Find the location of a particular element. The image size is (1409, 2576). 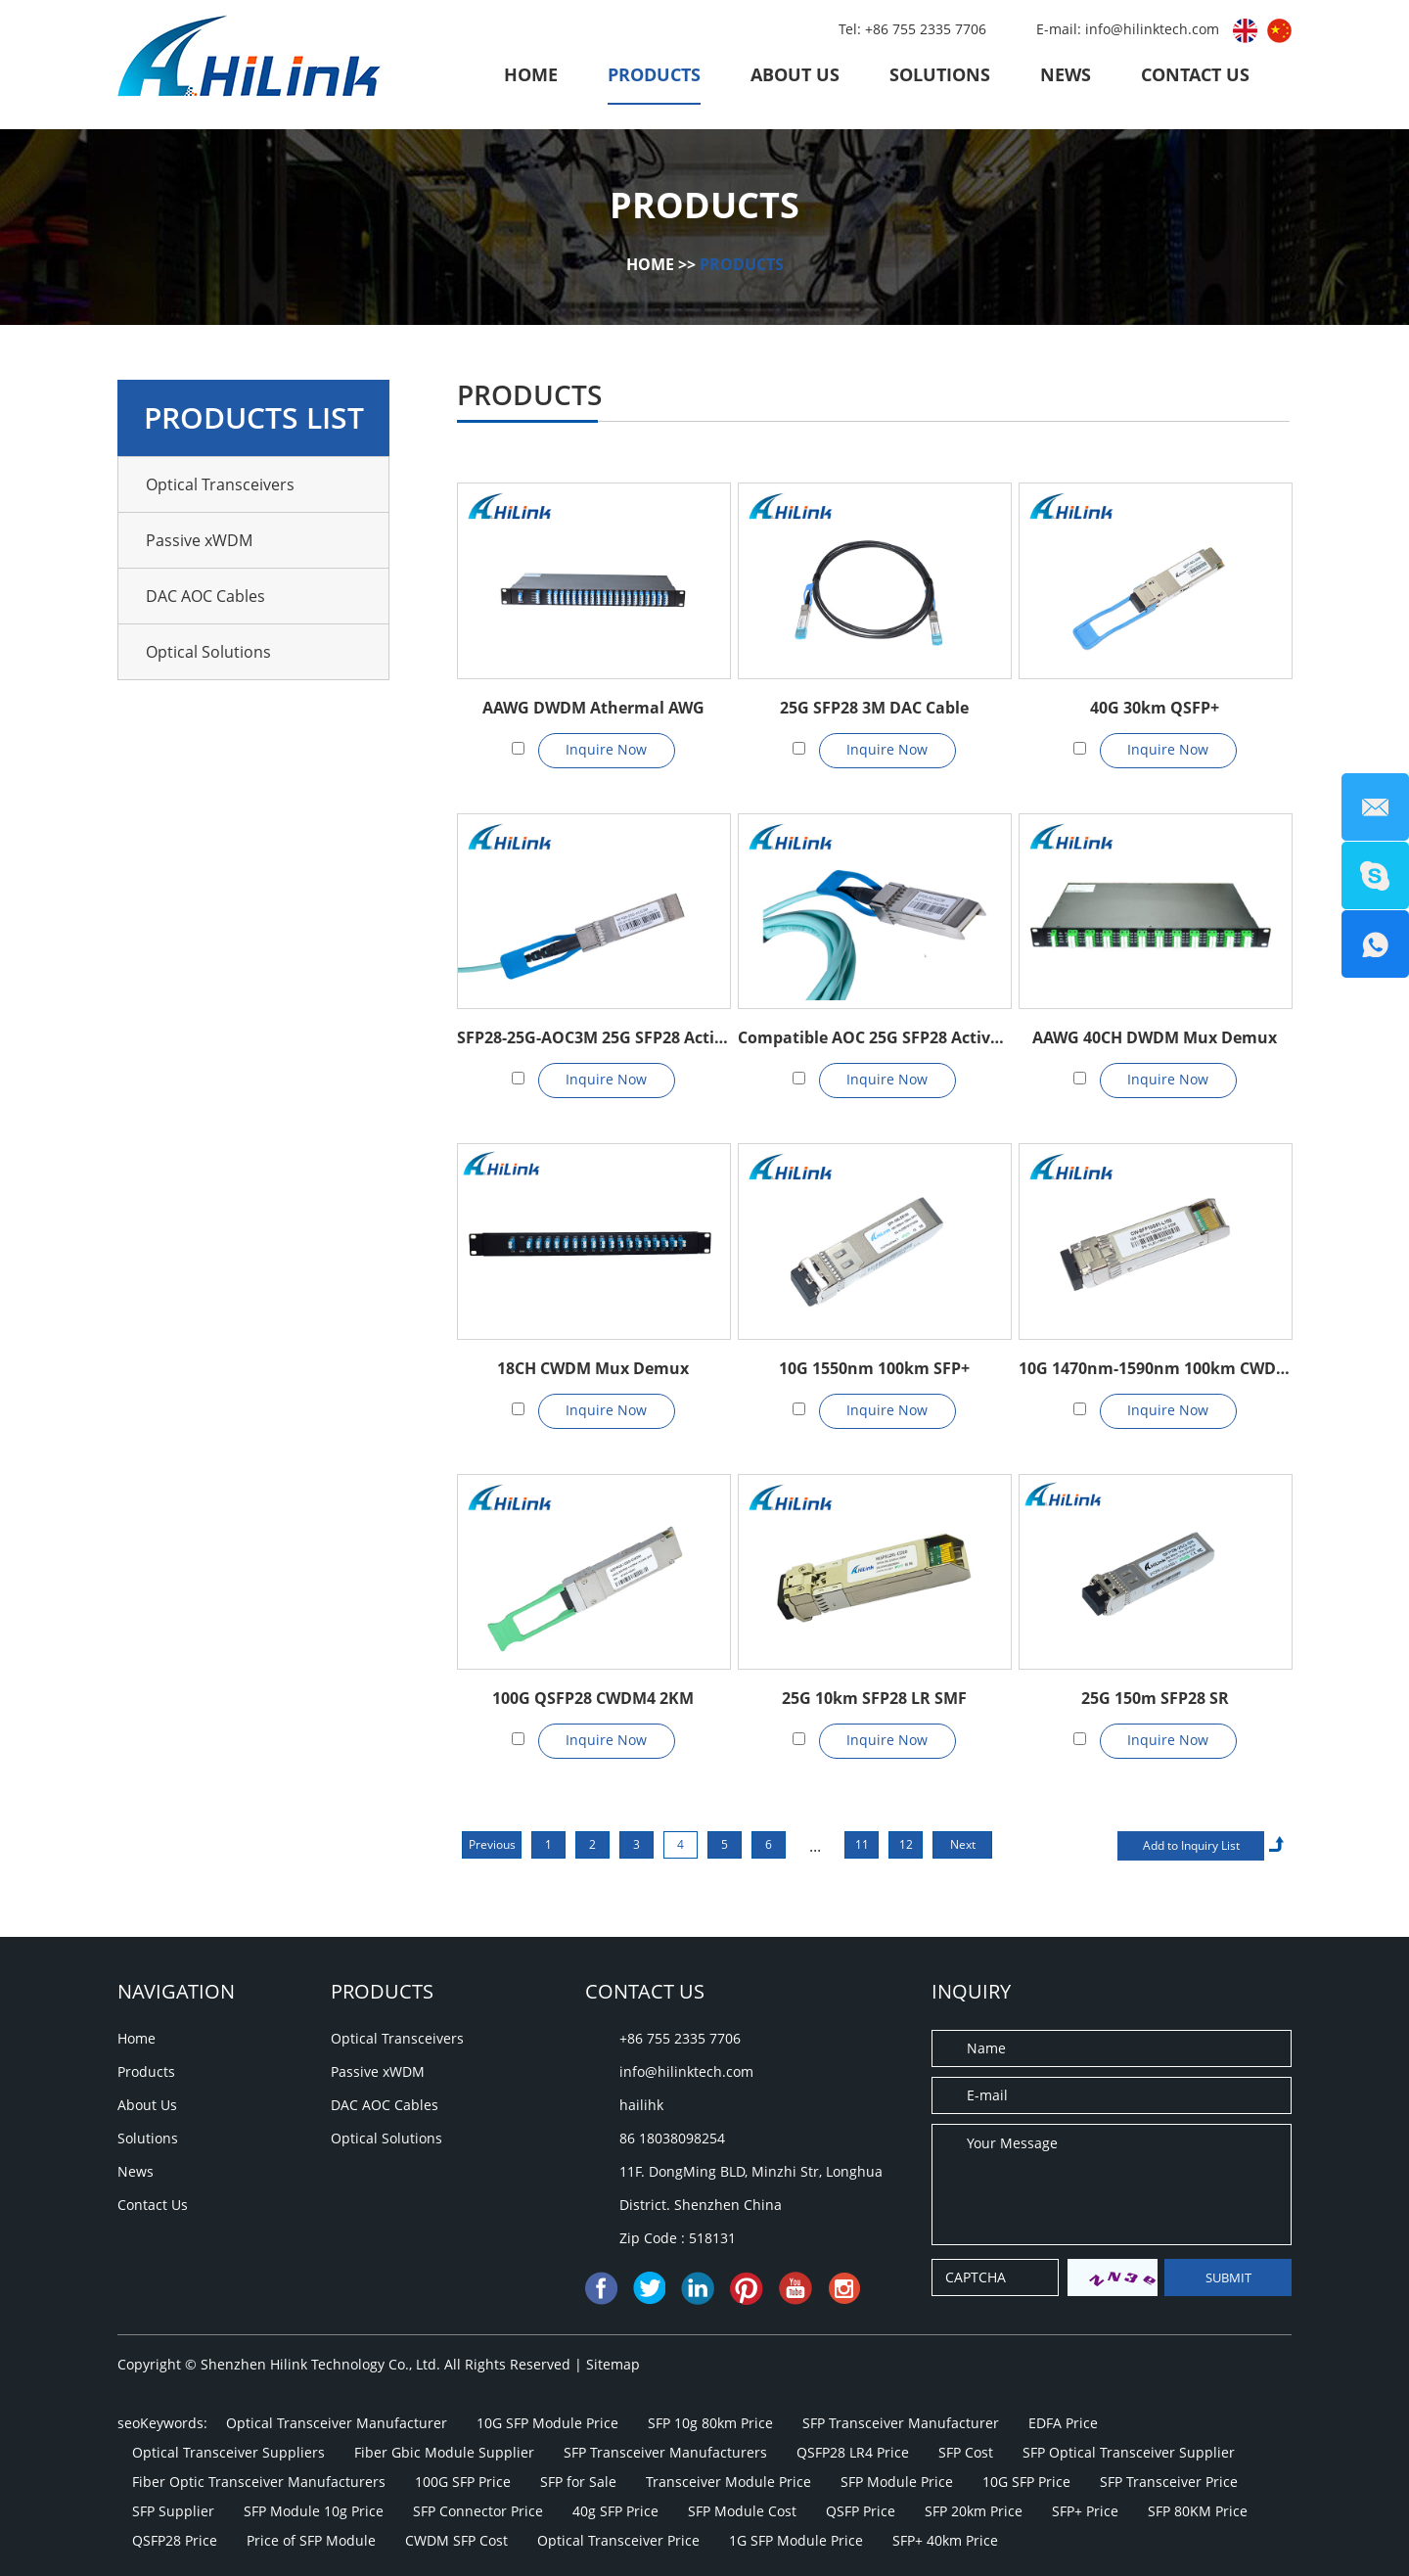

SFP Supplier is located at coordinates (173, 2511).